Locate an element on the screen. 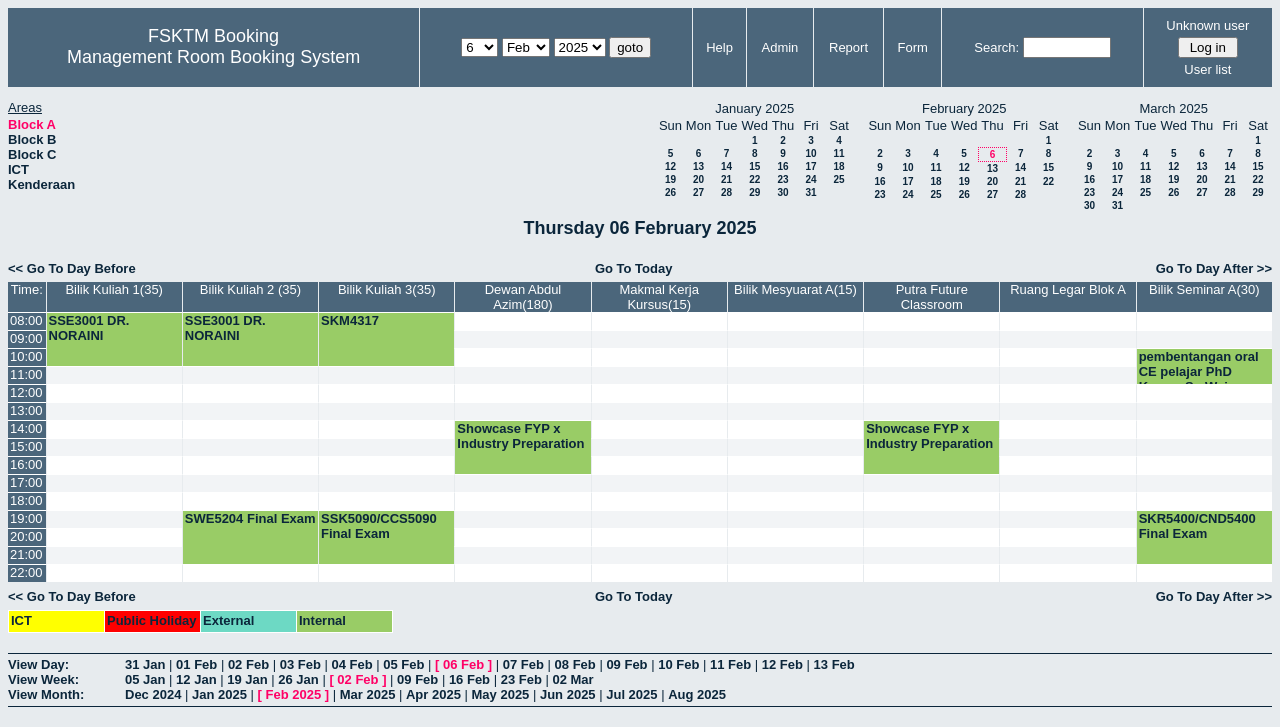 The width and height of the screenshot is (1280, 727). 05 Jan is located at coordinates (145, 679).